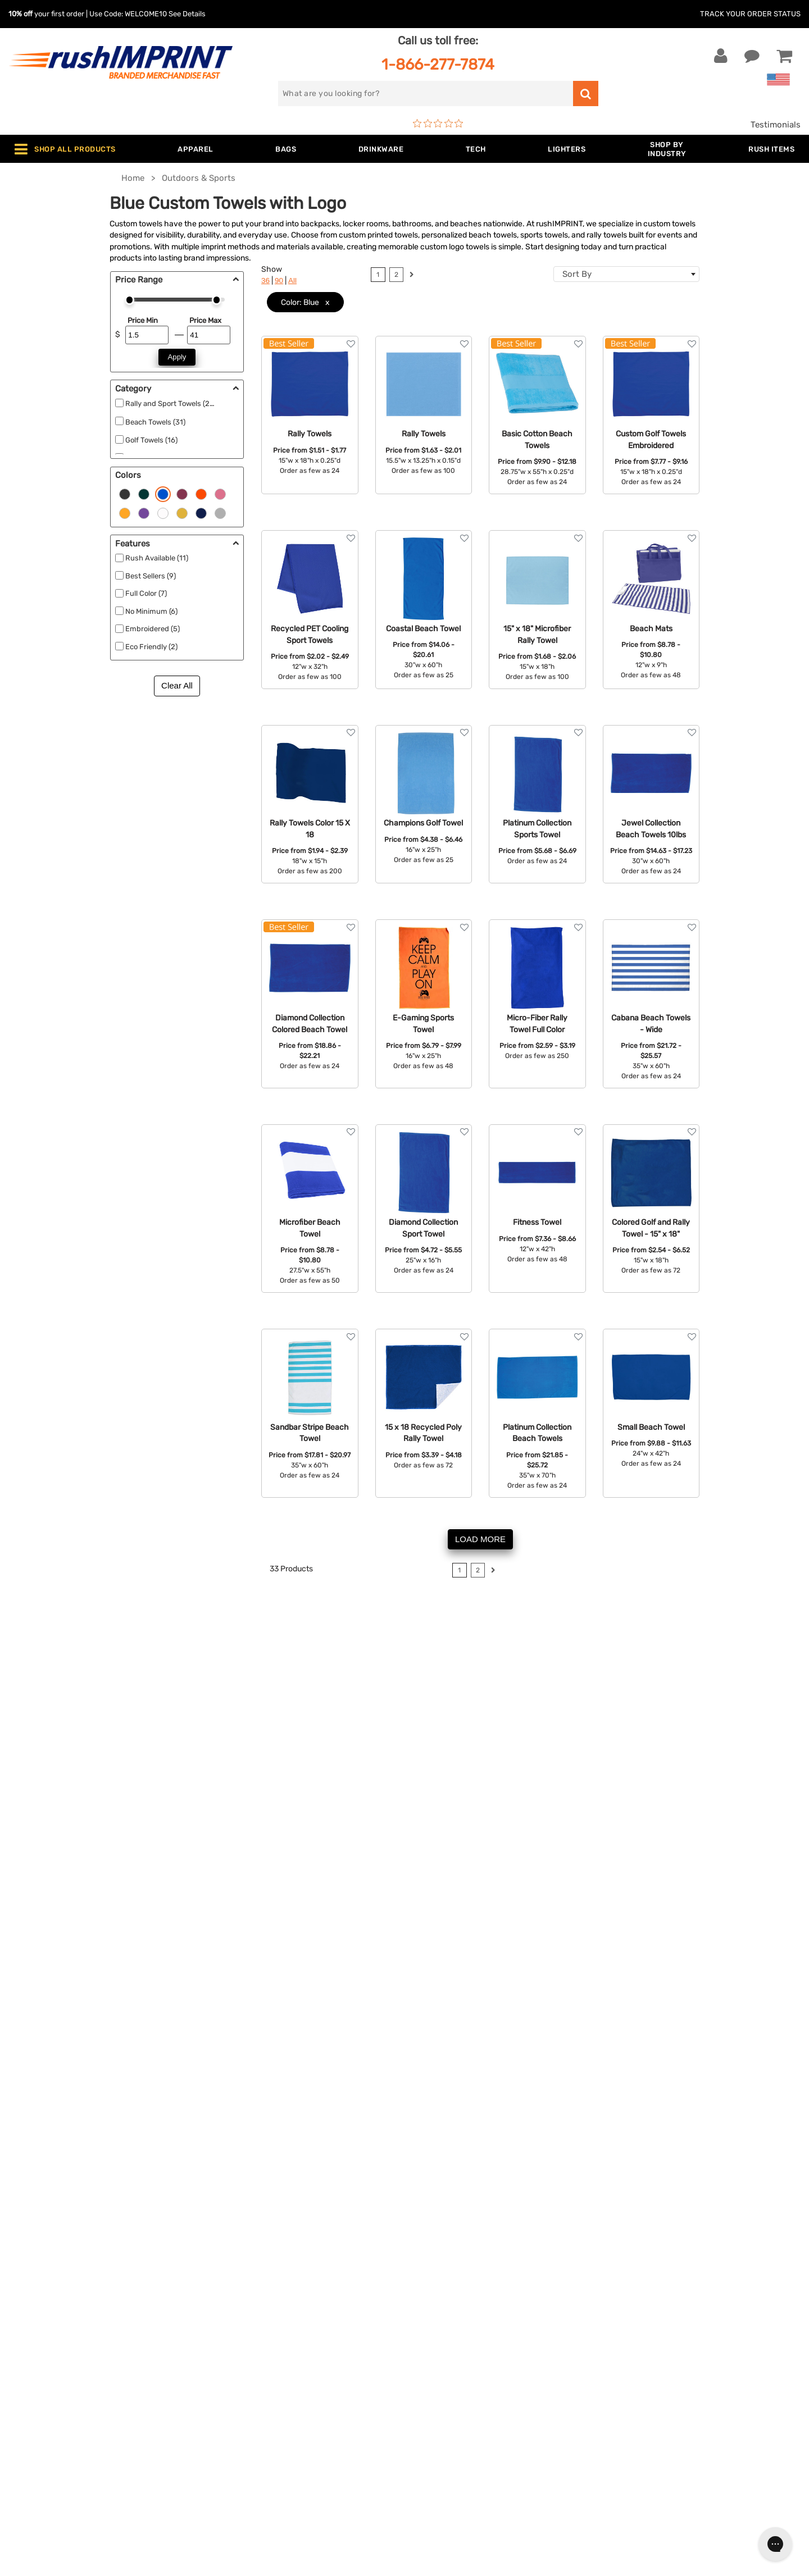 Image resolution: width=809 pixels, height=2576 pixels. What do you see at coordinates (279, 280) in the screenshot?
I see `90` at bounding box center [279, 280].